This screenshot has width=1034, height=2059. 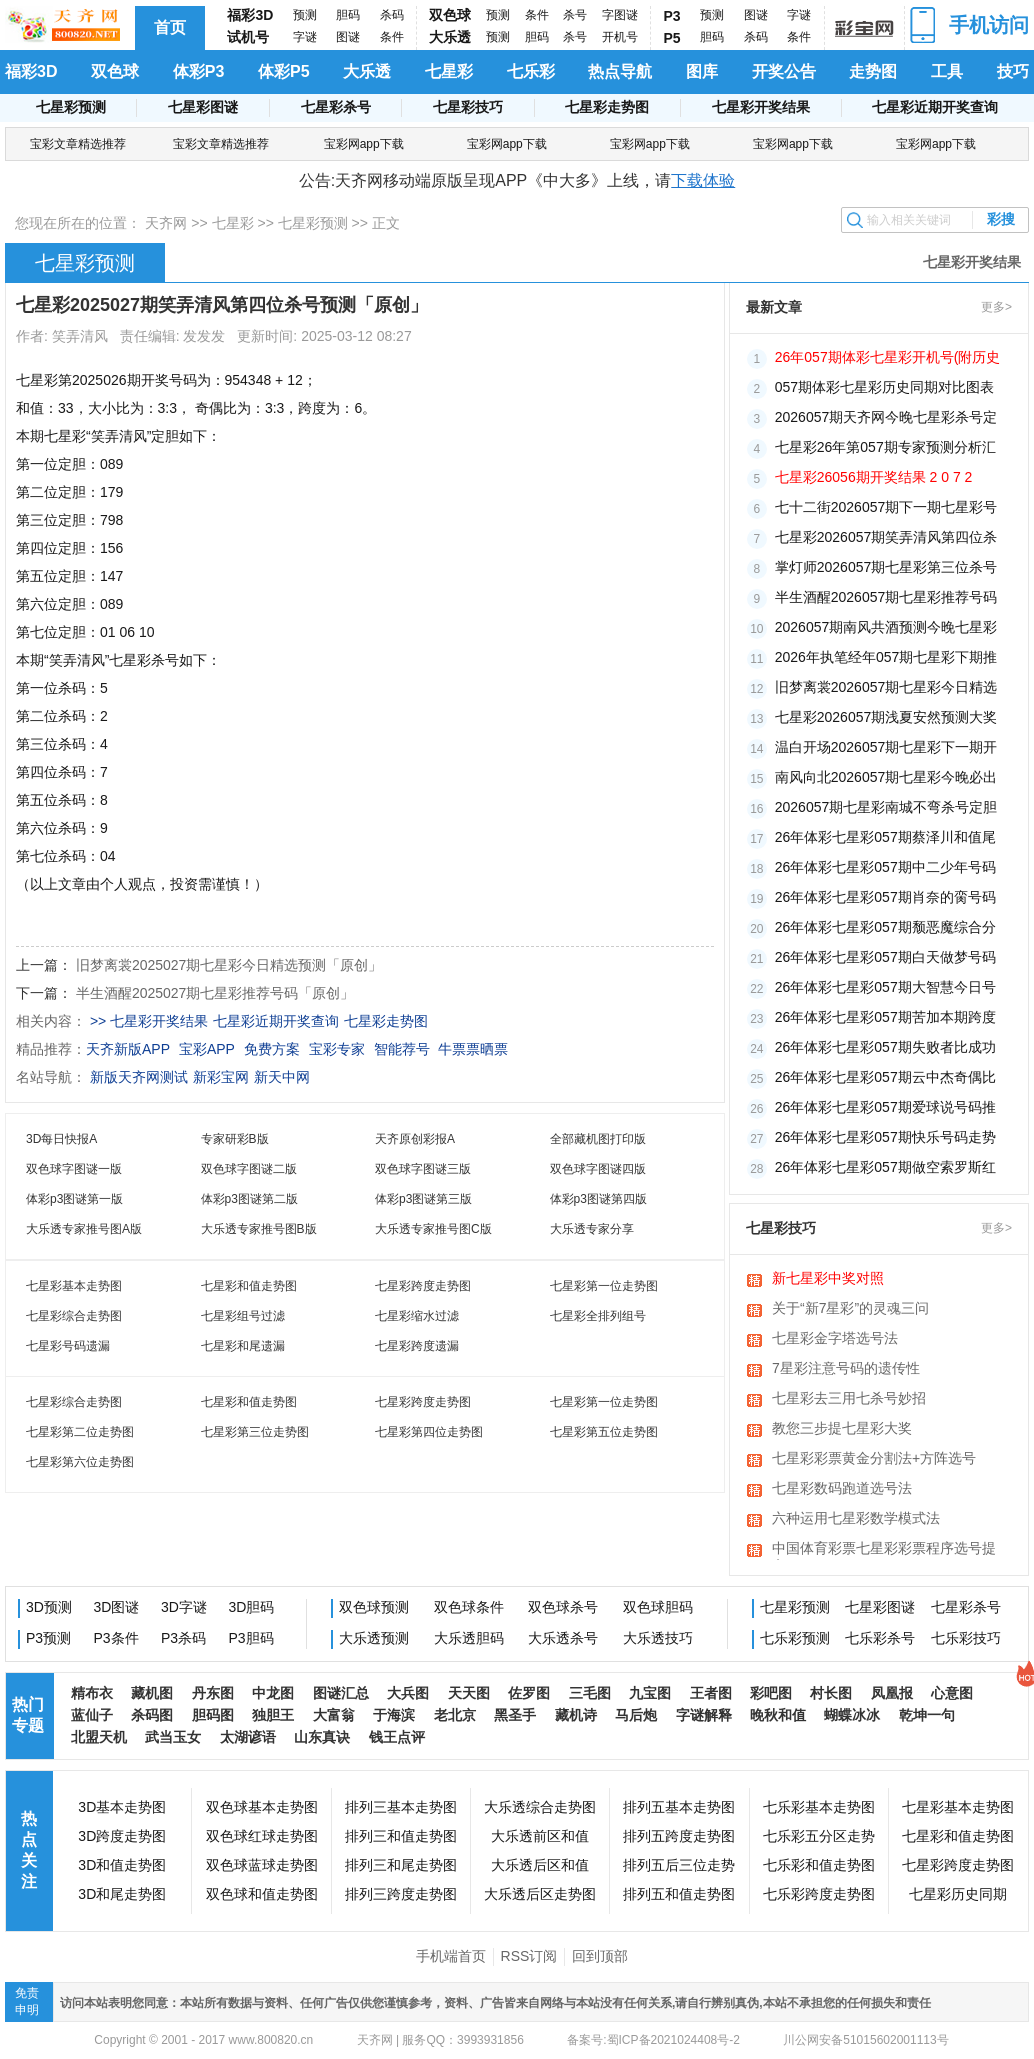 What do you see at coordinates (885, 1047) in the screenshot?
I see `26年体彩七星彩057期失败者比成功` at bounding box center [885, 1047].